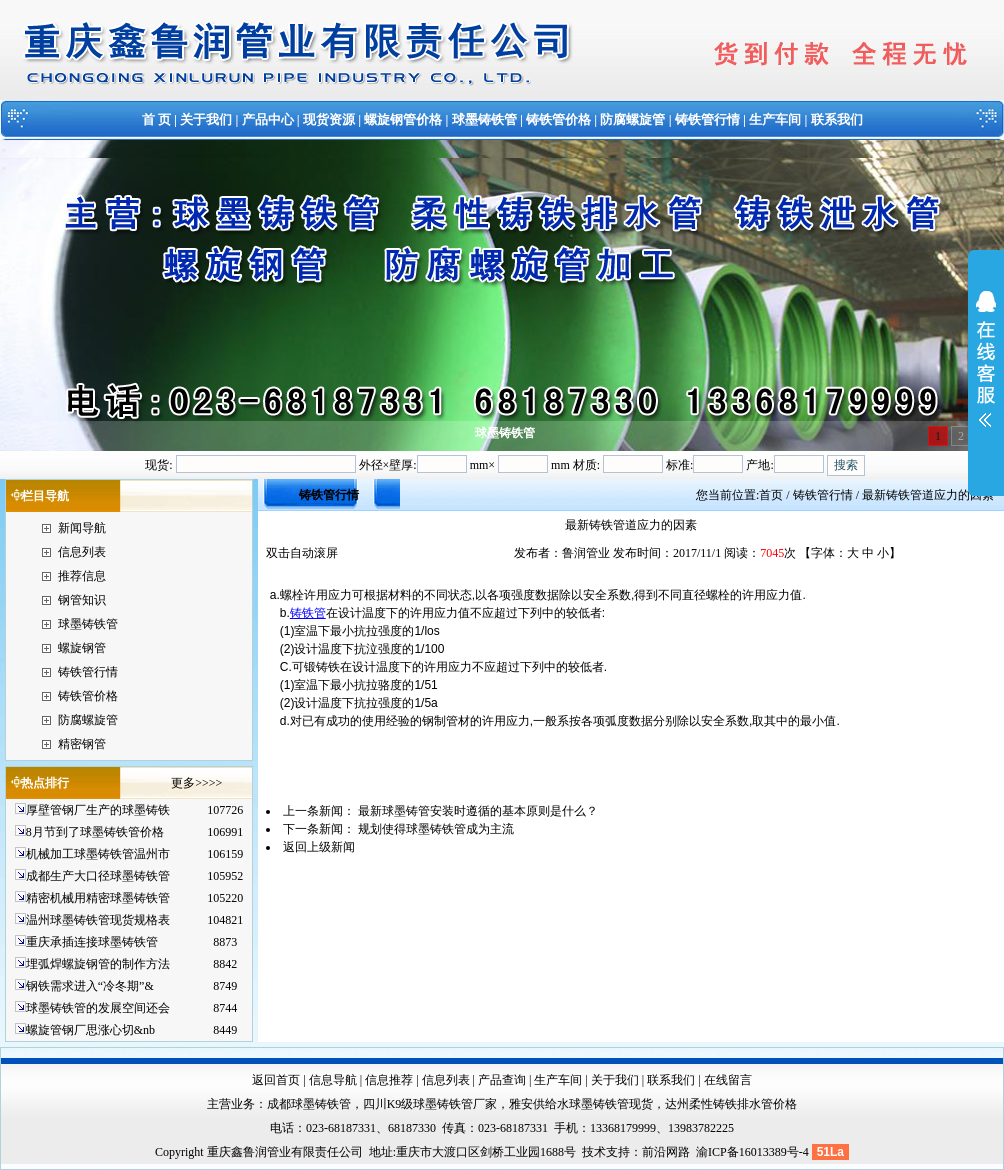 The height and width of the screenshot is (1170, 1004). Describe the element at coordinates (731, 1104) in the screenshot. I see `达州柔性铸铁排水管价格` at that location.